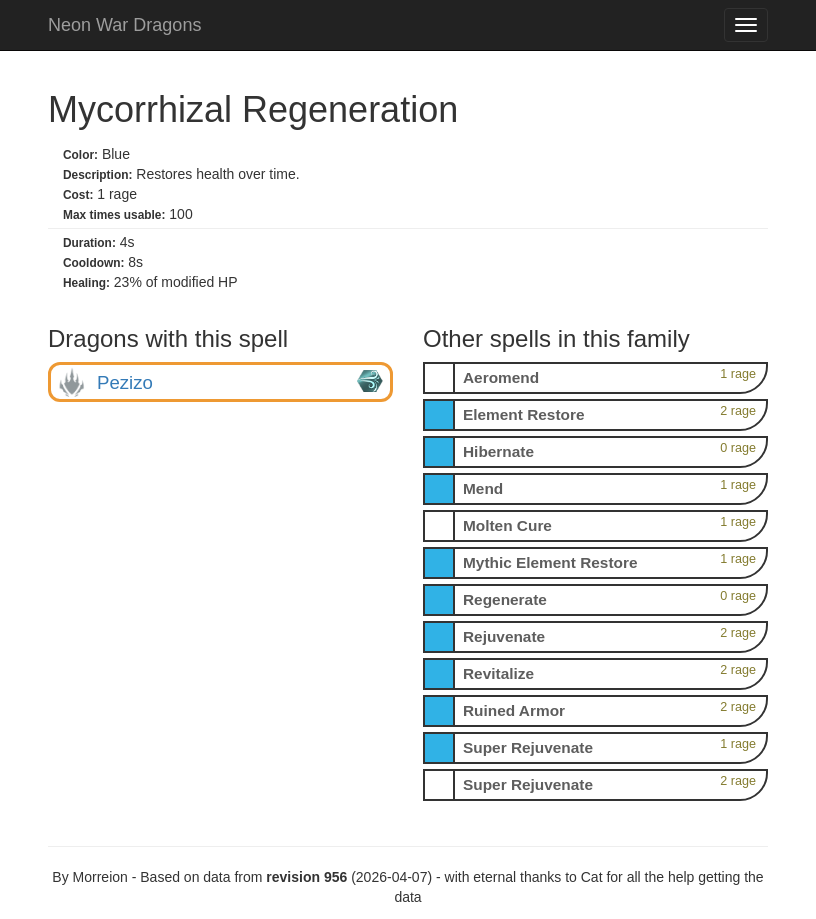 This screenshot has width=816, height=919. I want to click on Neon War Dragons, so click(124, 25).